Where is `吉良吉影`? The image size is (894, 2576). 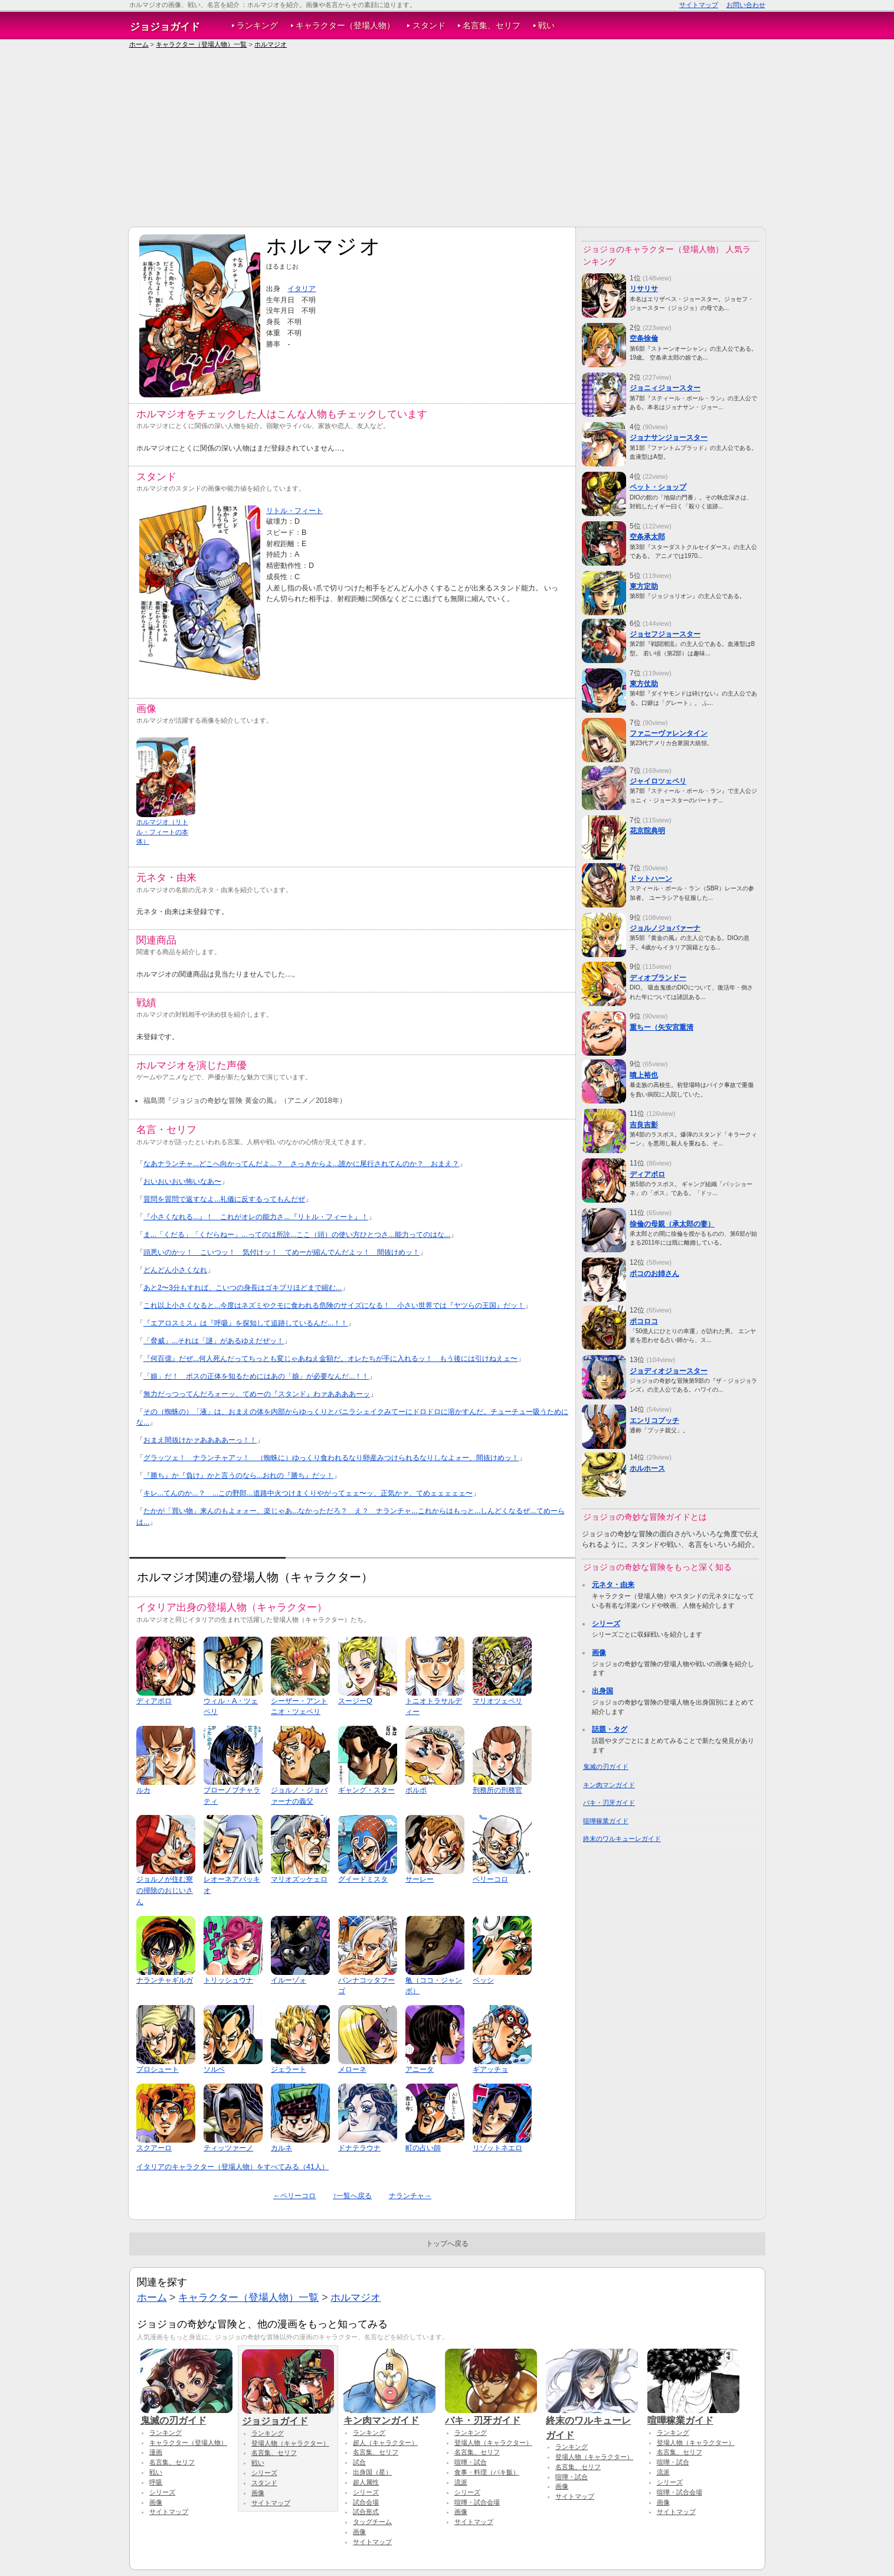
吉良吉影 is located at coordinates (644, 1125).